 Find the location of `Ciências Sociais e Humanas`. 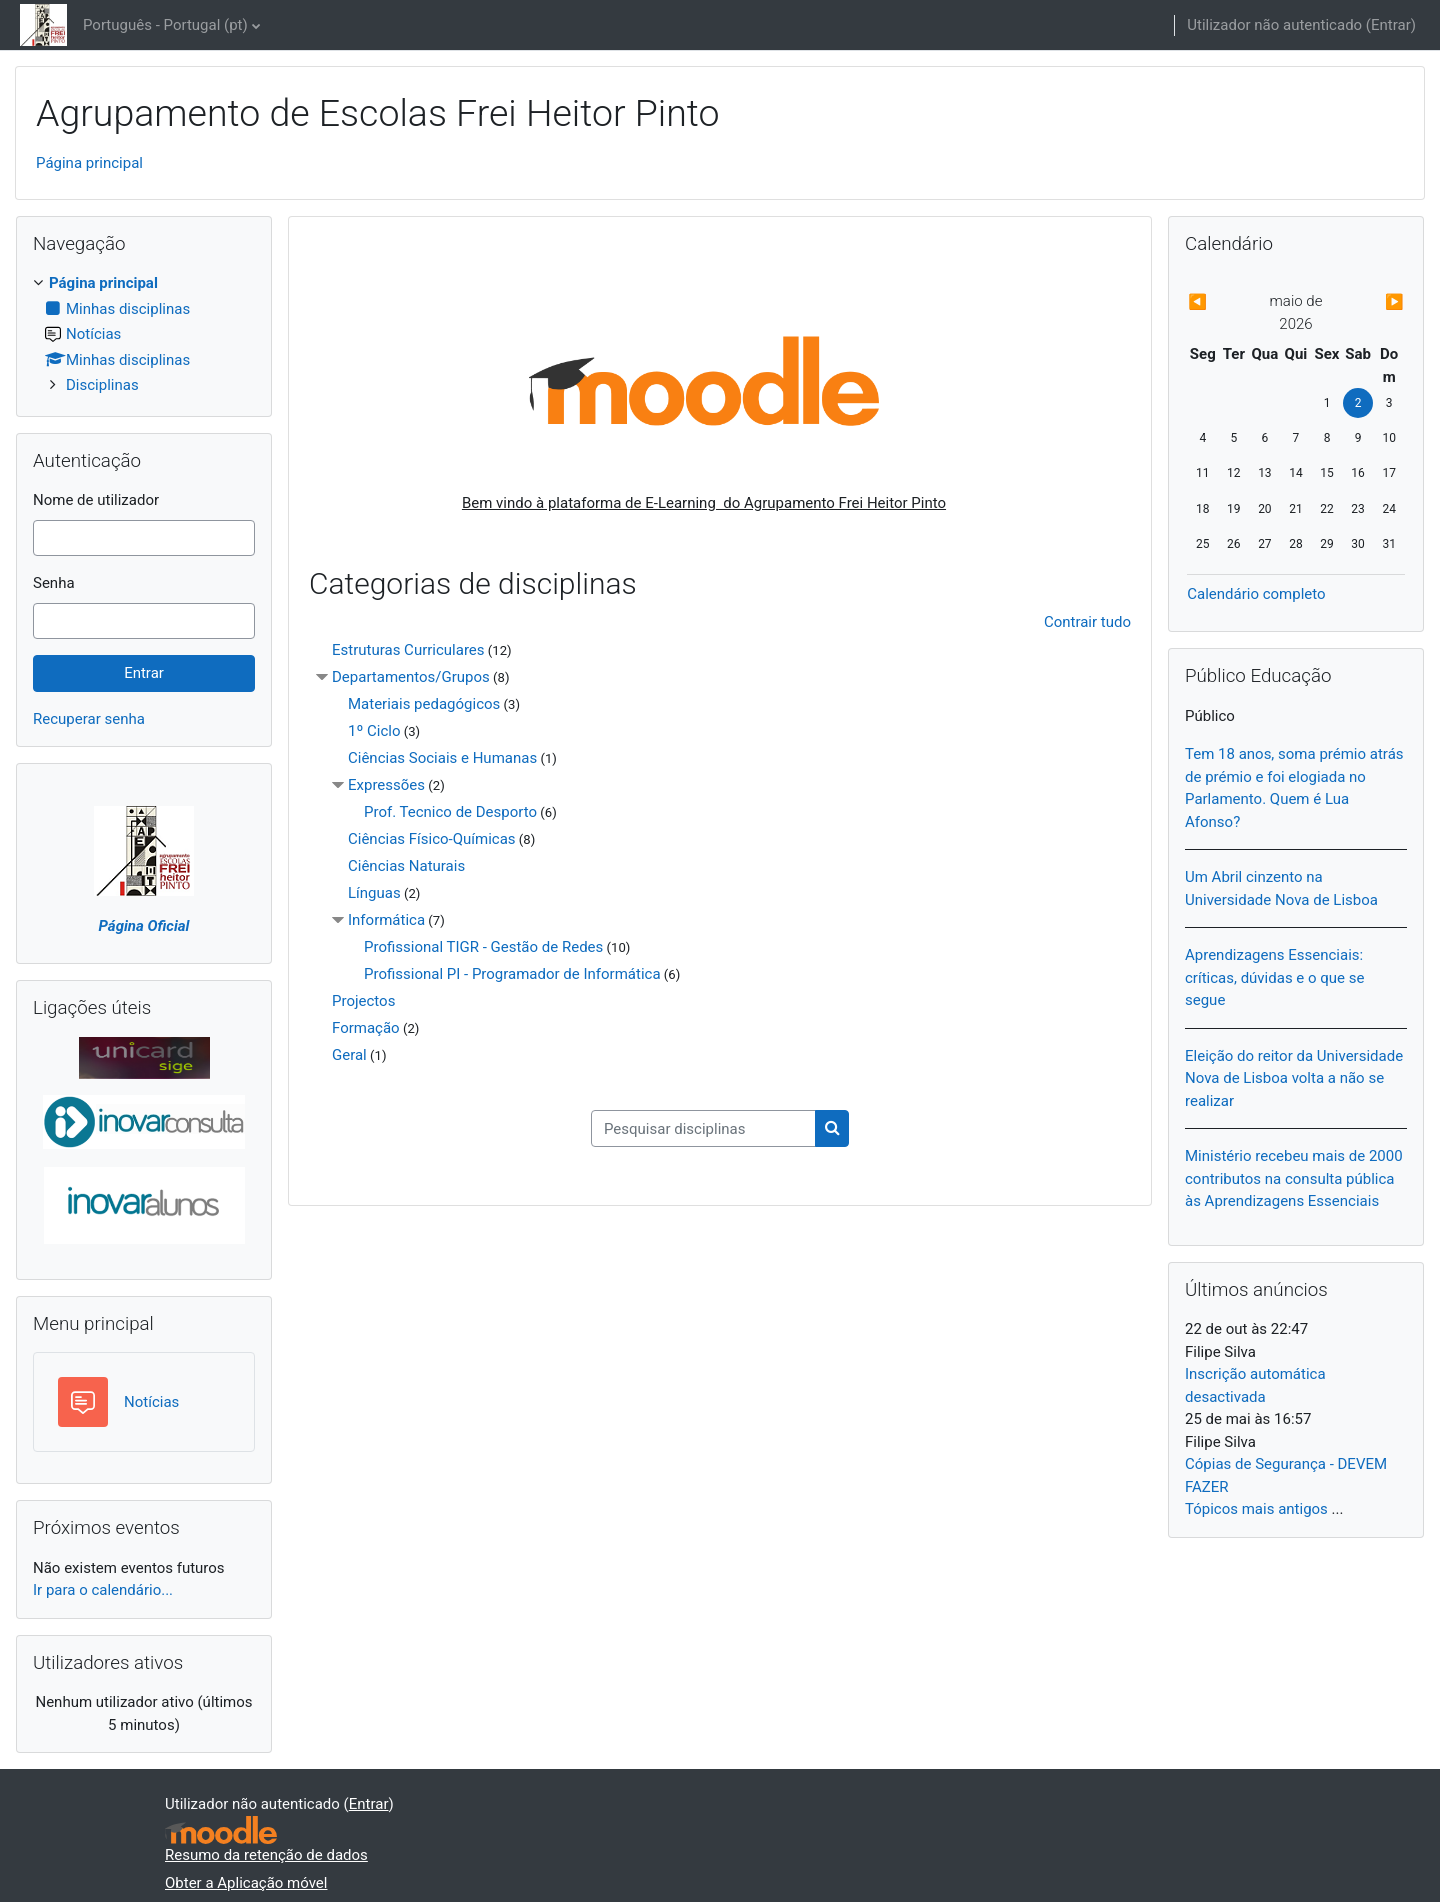

Ciências Sociais e Humanas is located at coordinates (442, 758).